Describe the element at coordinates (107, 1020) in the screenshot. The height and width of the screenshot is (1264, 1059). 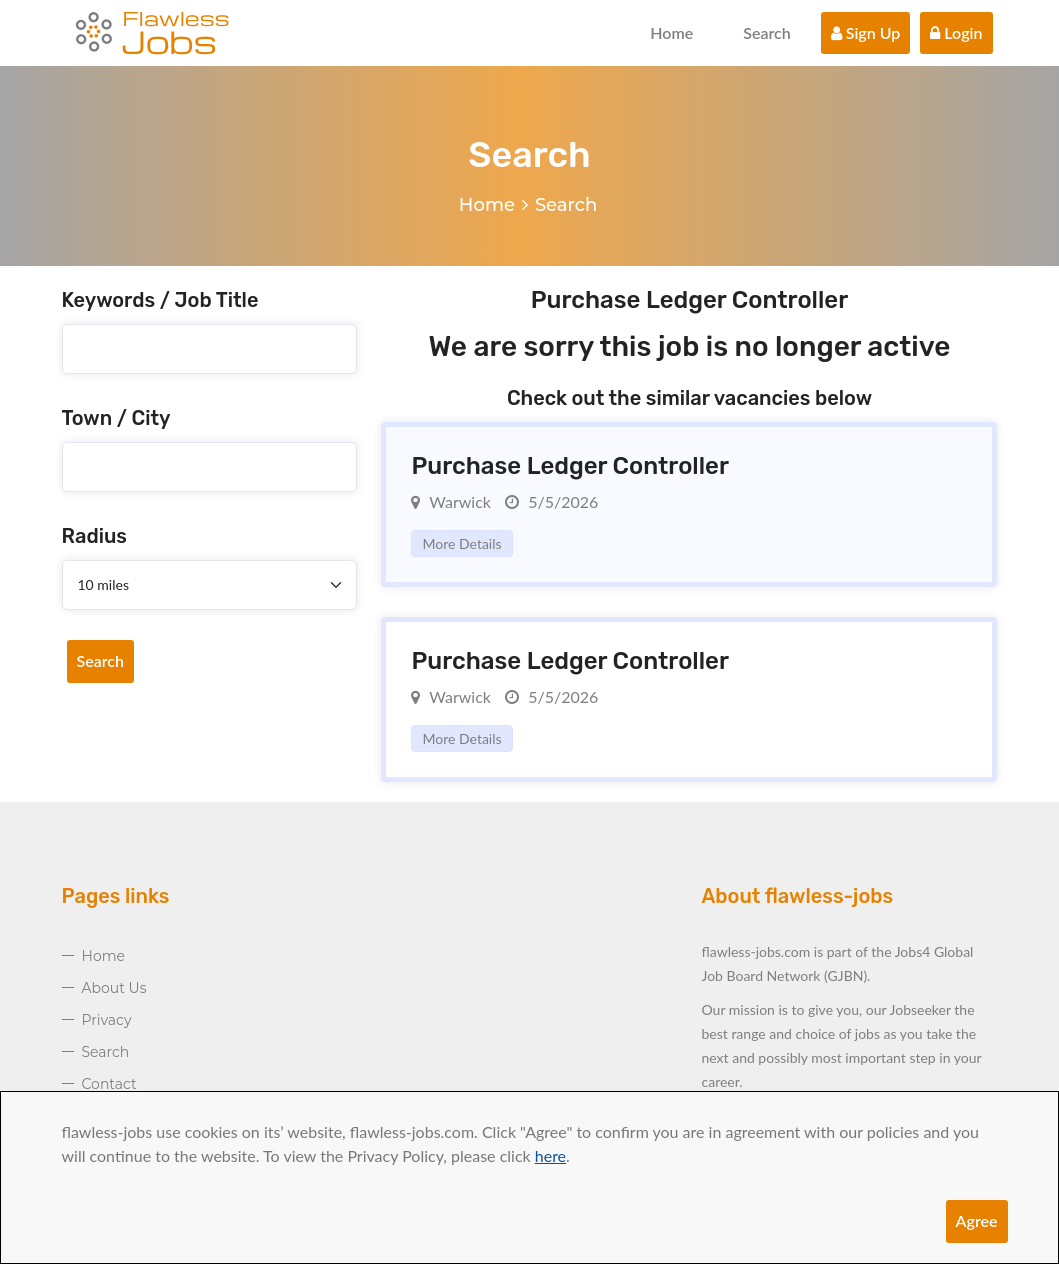
I see `Privacy` at that location.